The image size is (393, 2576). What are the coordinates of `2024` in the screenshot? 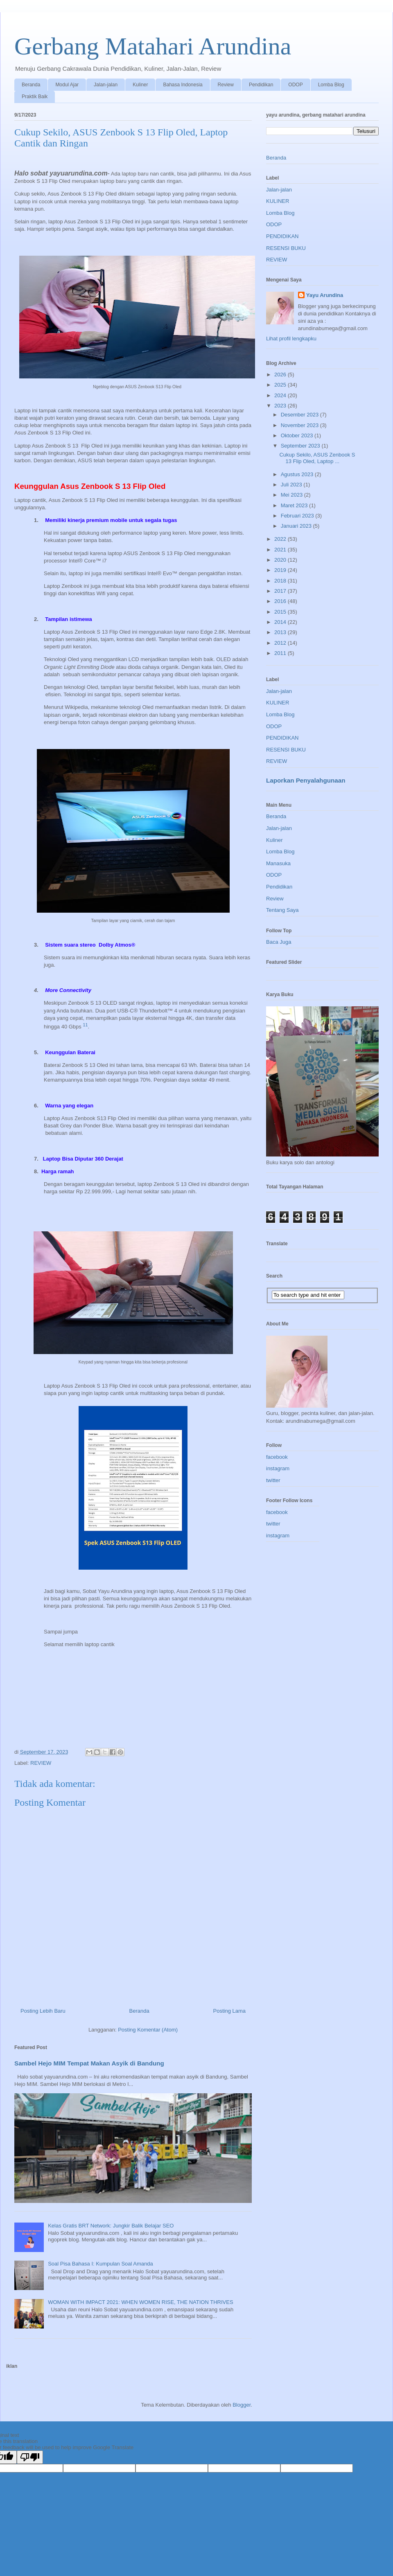 It's located at (281, 395).